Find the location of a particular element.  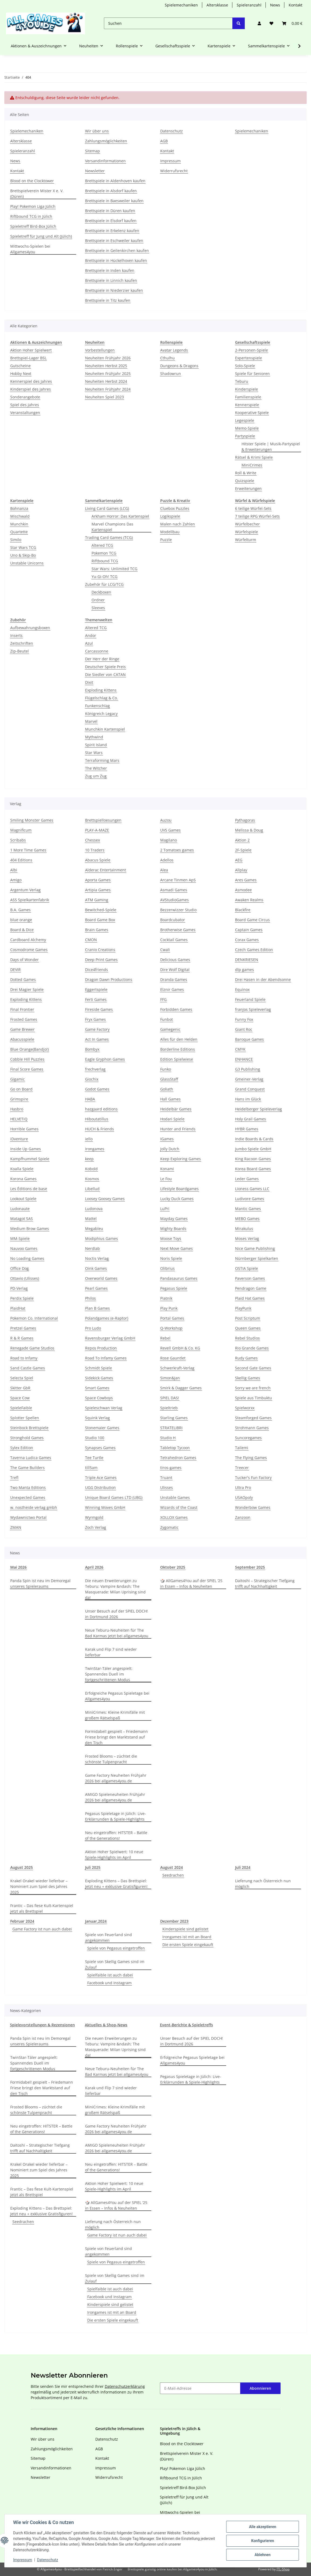

Bewitched-Spiele is located at coordinates (100, 909).